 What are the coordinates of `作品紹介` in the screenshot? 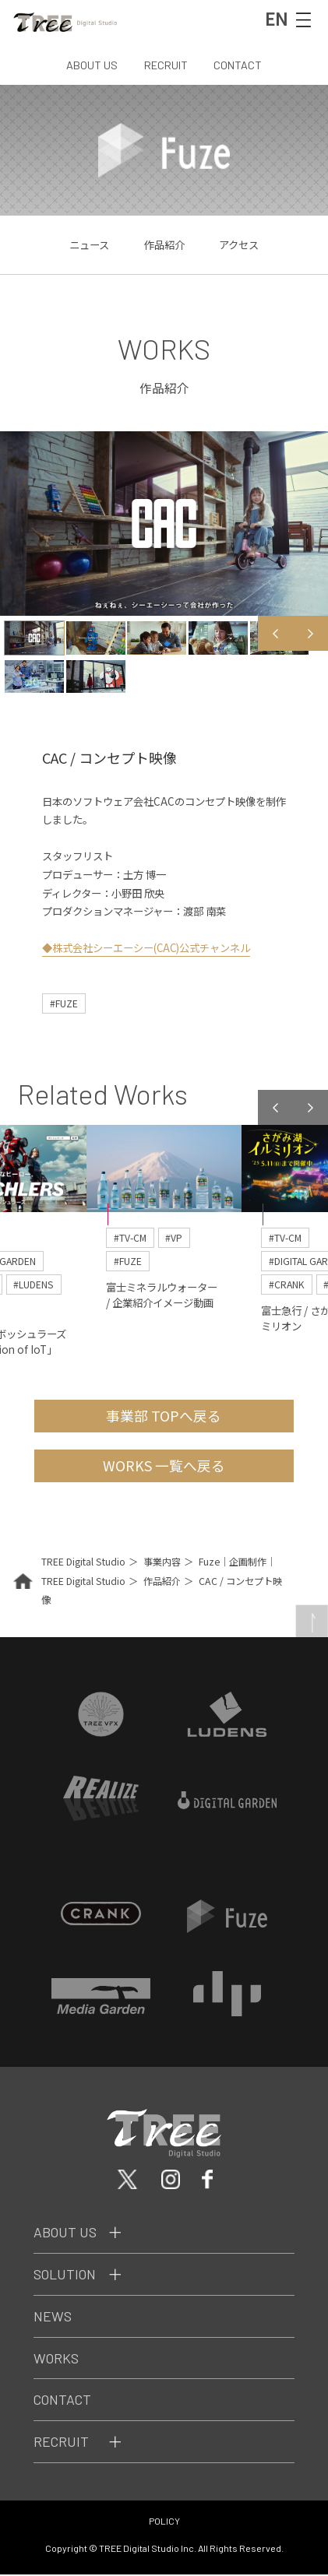 It's located at (164, 244).